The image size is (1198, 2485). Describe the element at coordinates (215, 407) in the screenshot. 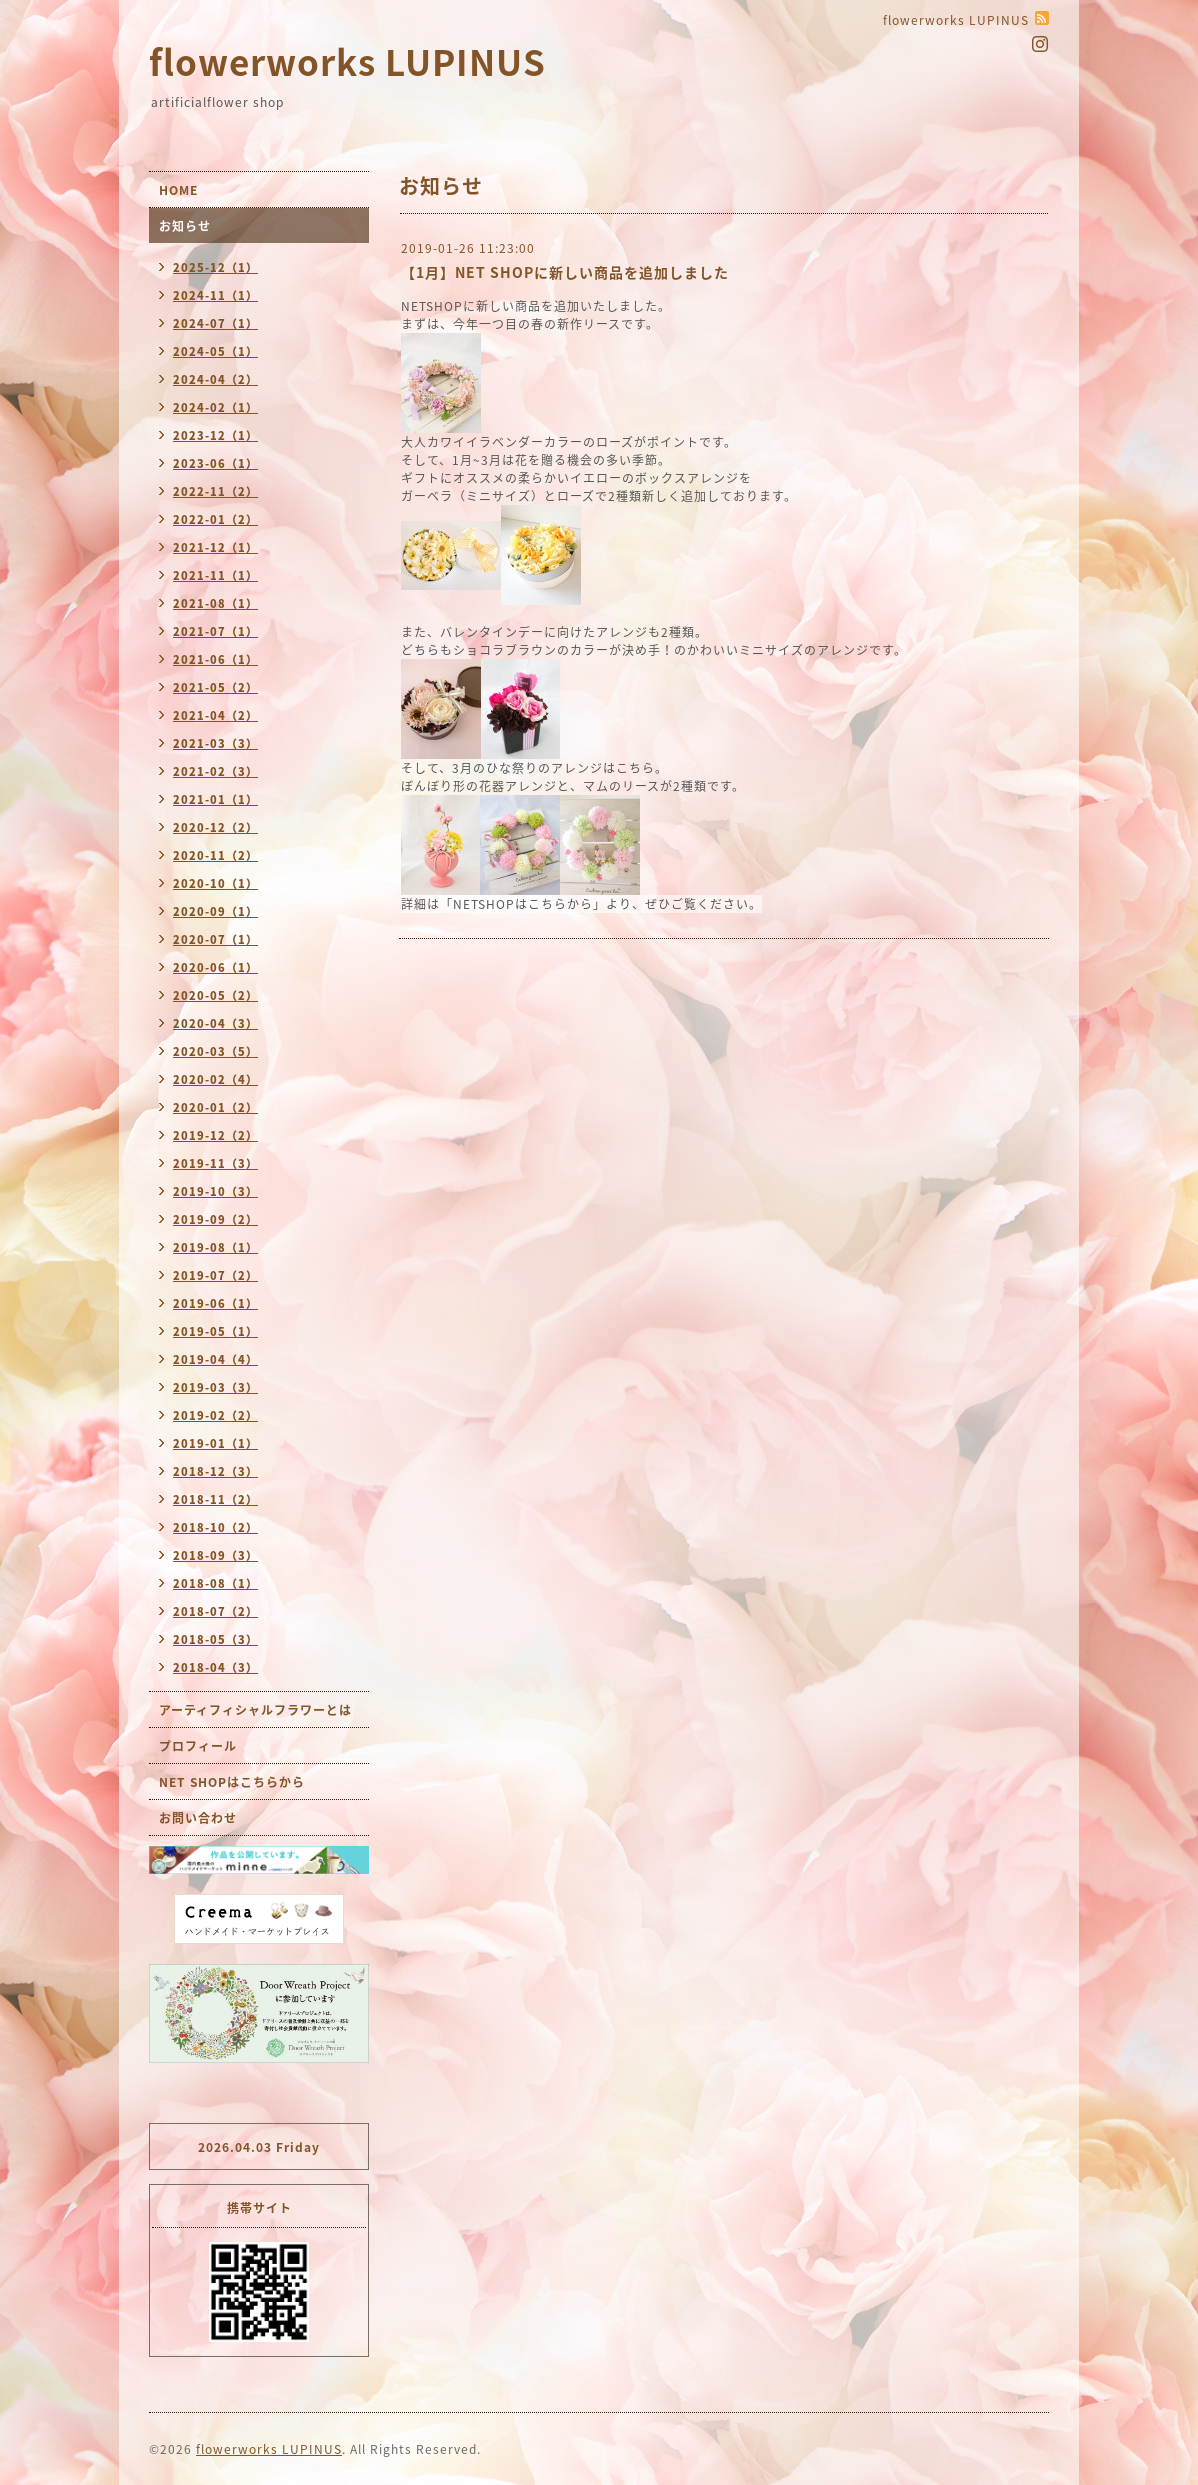

I see `2024-02（1）` at that location.